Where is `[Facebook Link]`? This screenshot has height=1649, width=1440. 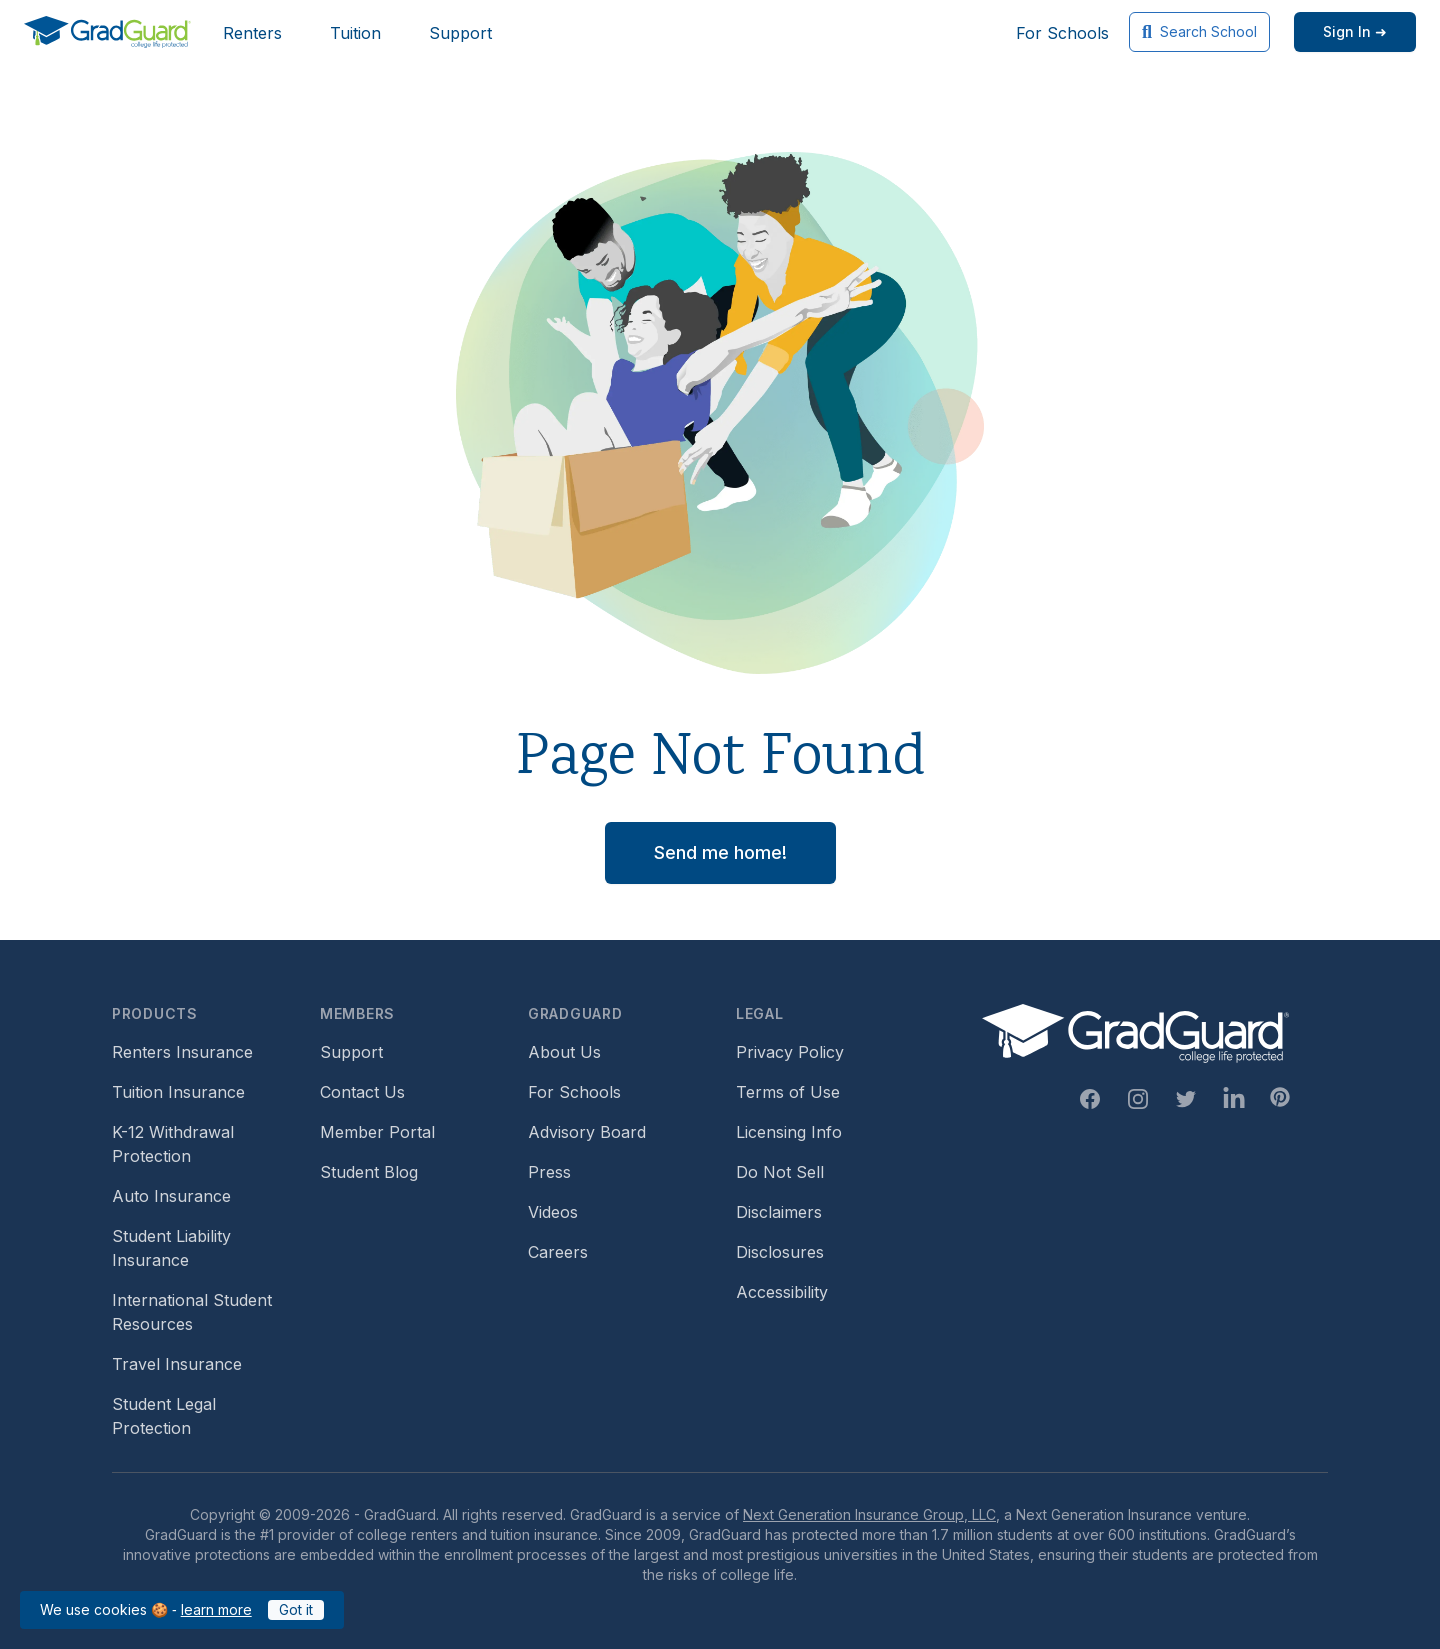
[Facebook Link] is located at coordinates (1090, 1099).